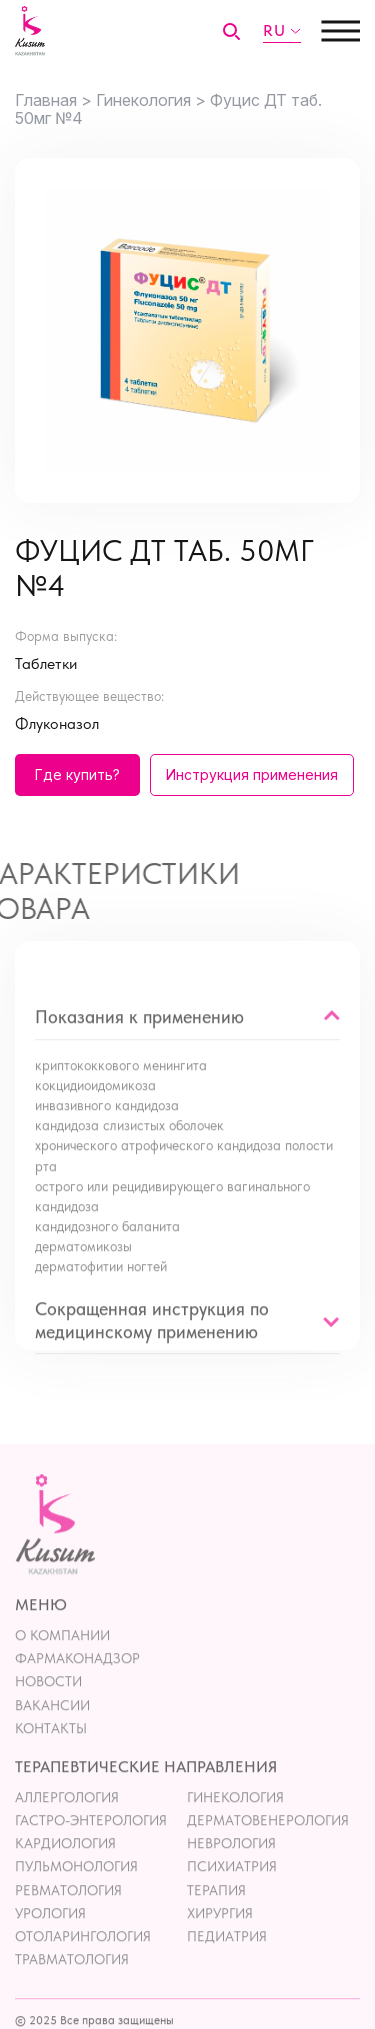 The height and width of the screenshot is (2029, 375). Describe the element at coordinates (76, 1888) in the screenshot. I see `Пульмонология` at that location.